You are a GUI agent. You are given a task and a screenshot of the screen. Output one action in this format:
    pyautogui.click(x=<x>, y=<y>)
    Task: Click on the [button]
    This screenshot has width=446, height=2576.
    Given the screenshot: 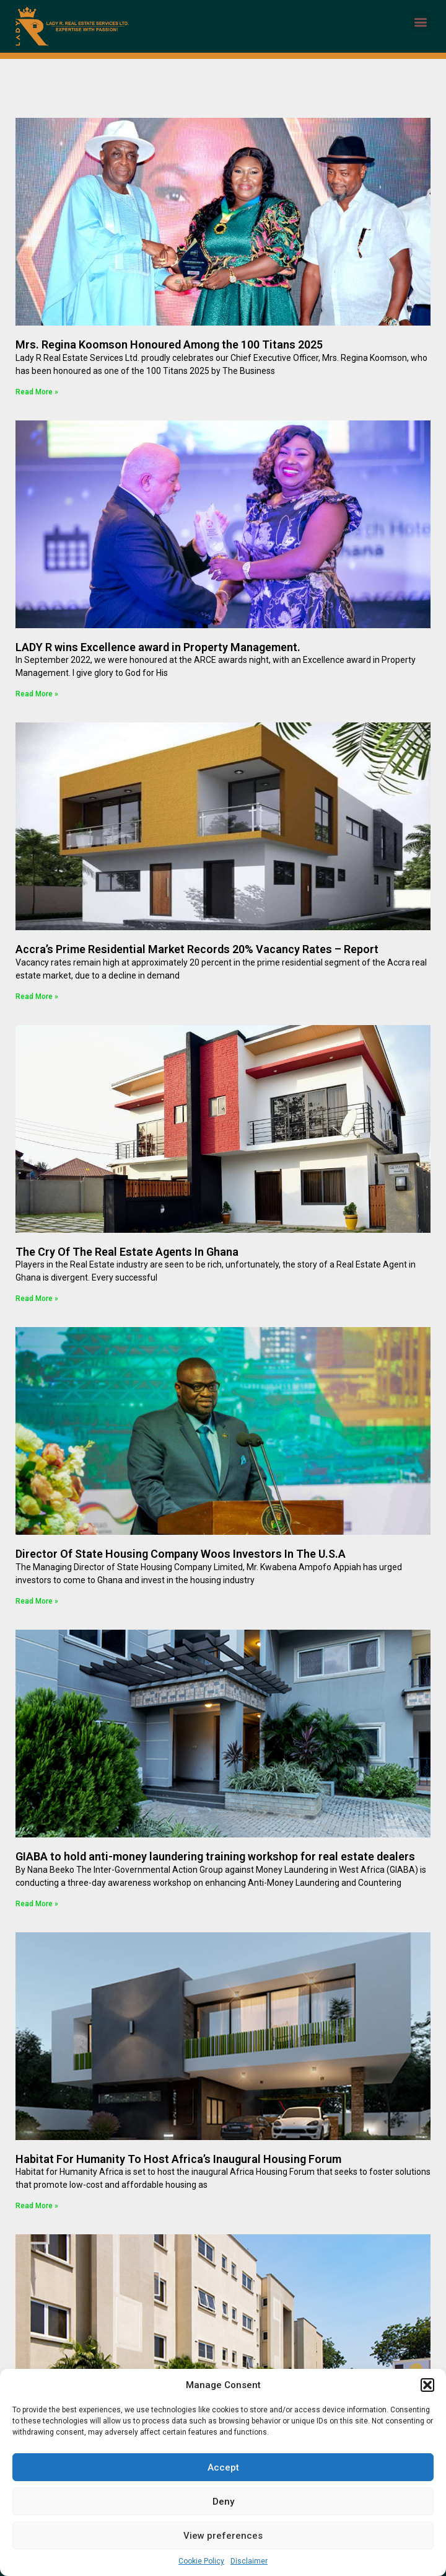 What is the action you would take?
    pyautogui.click(x=427, y=2385)
    